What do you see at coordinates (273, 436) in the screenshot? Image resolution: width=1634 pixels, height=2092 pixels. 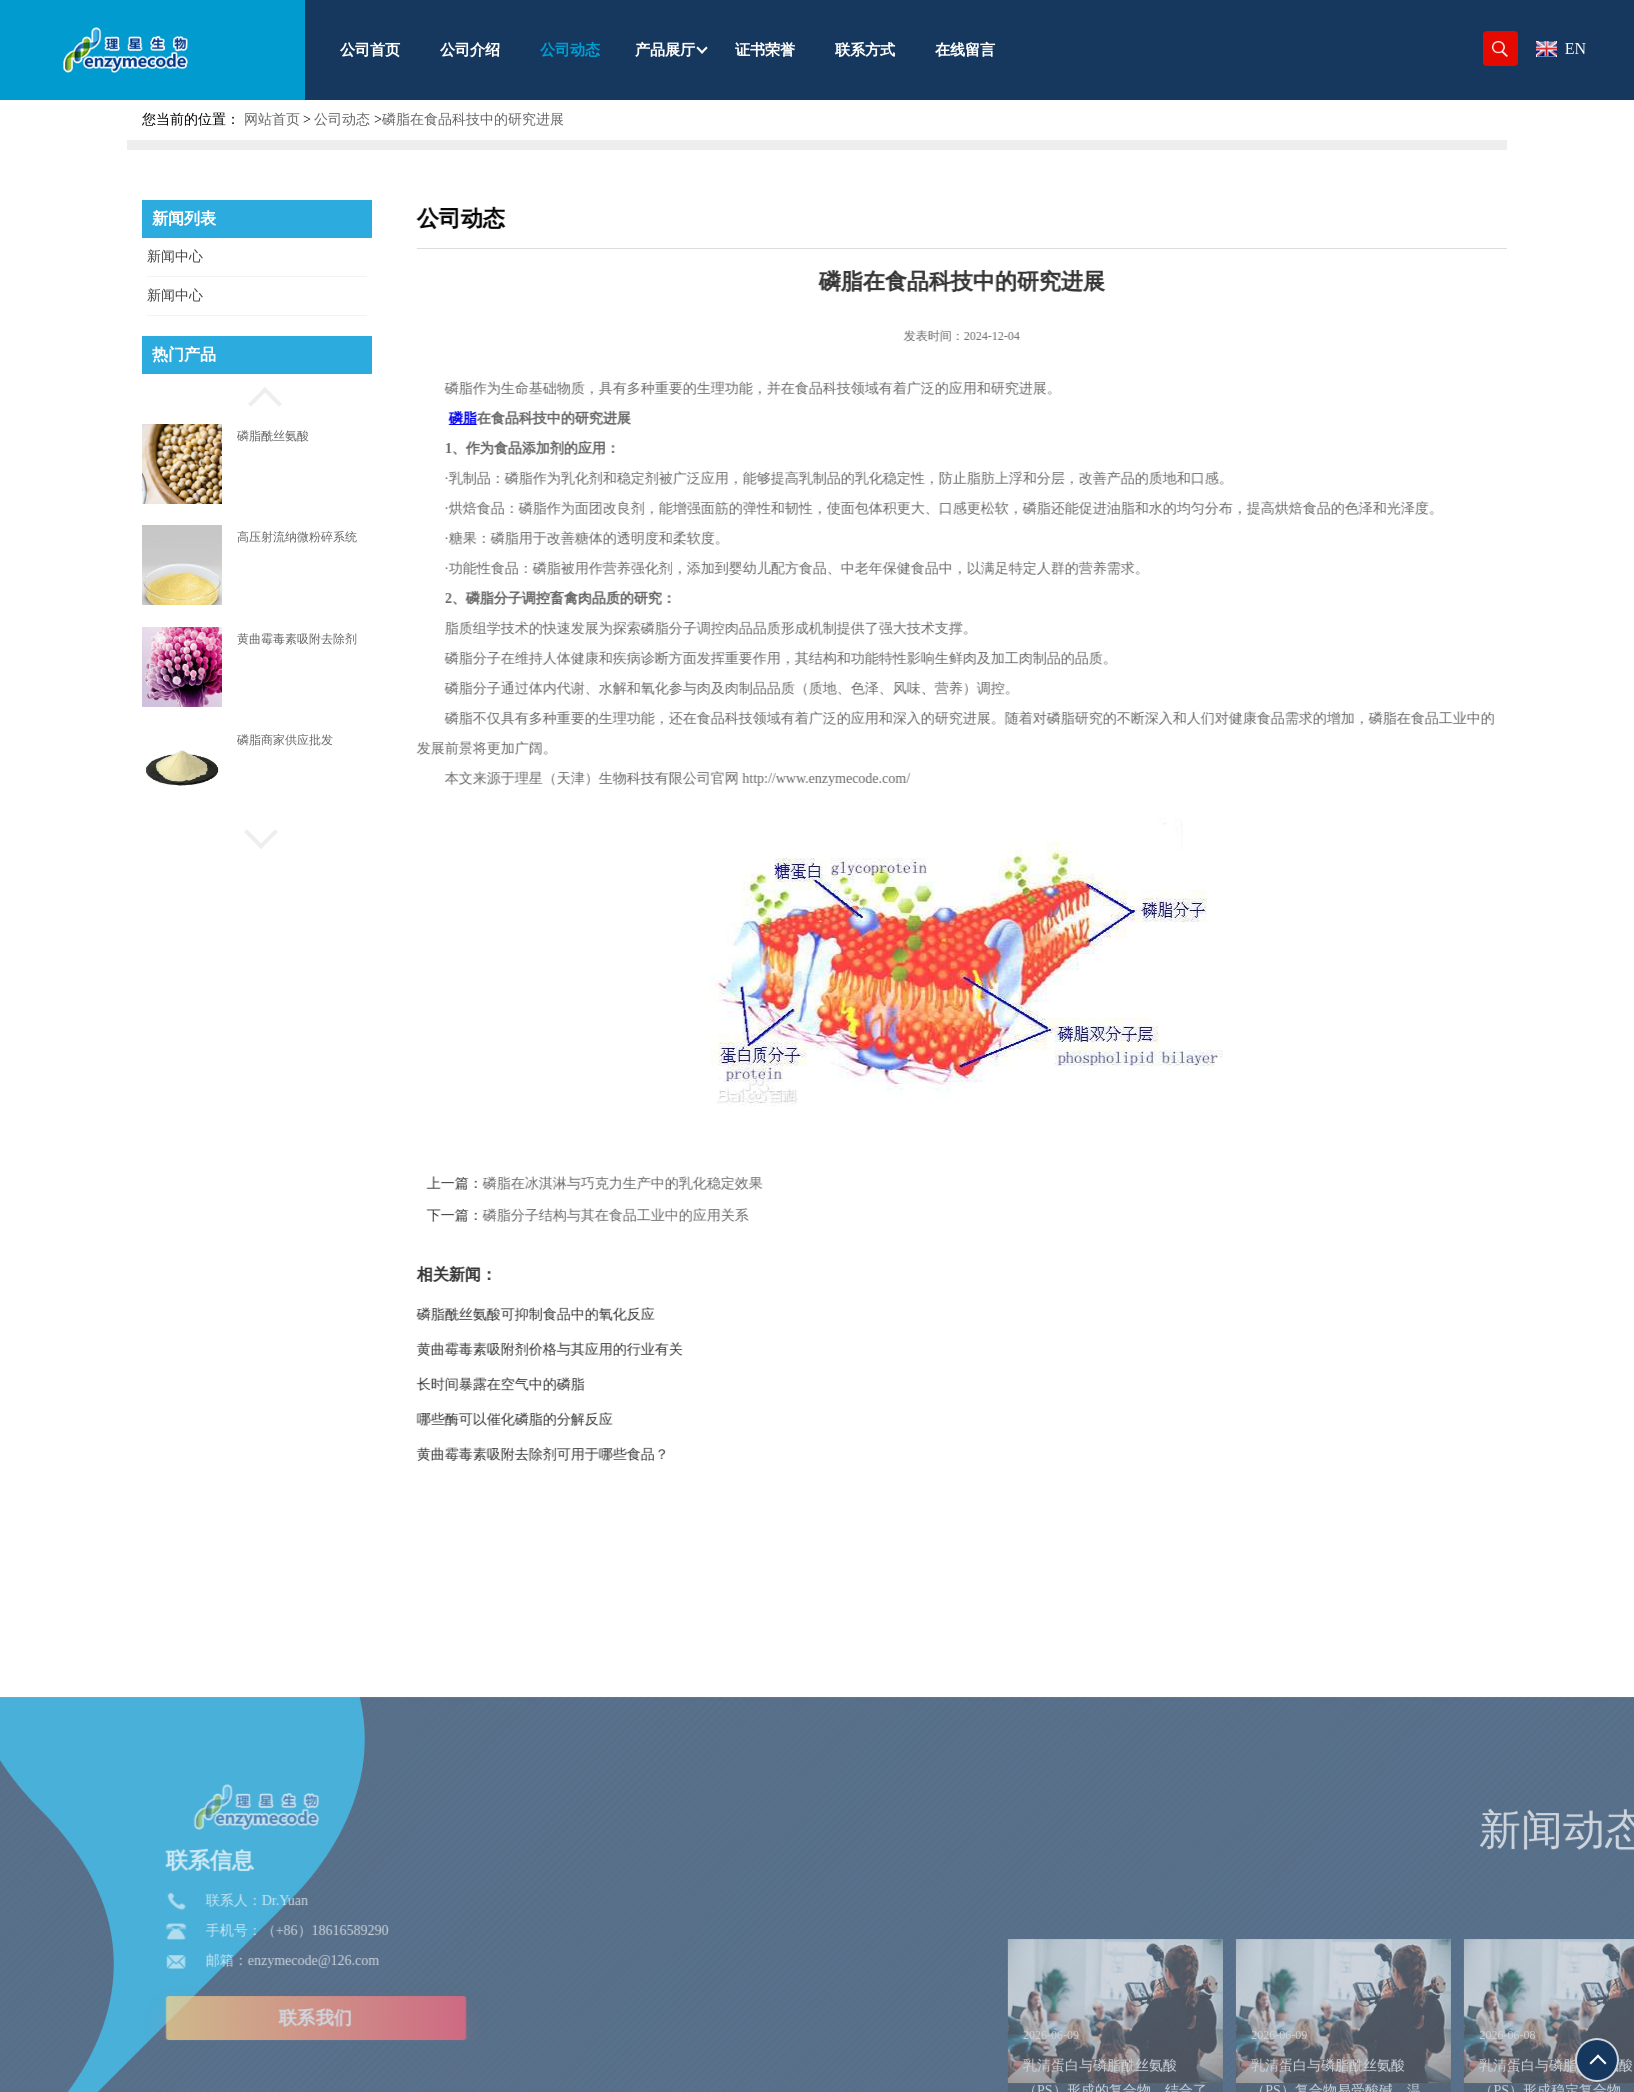 I see `磷脂酰丝氨酸` at bounding box center [273, 436].